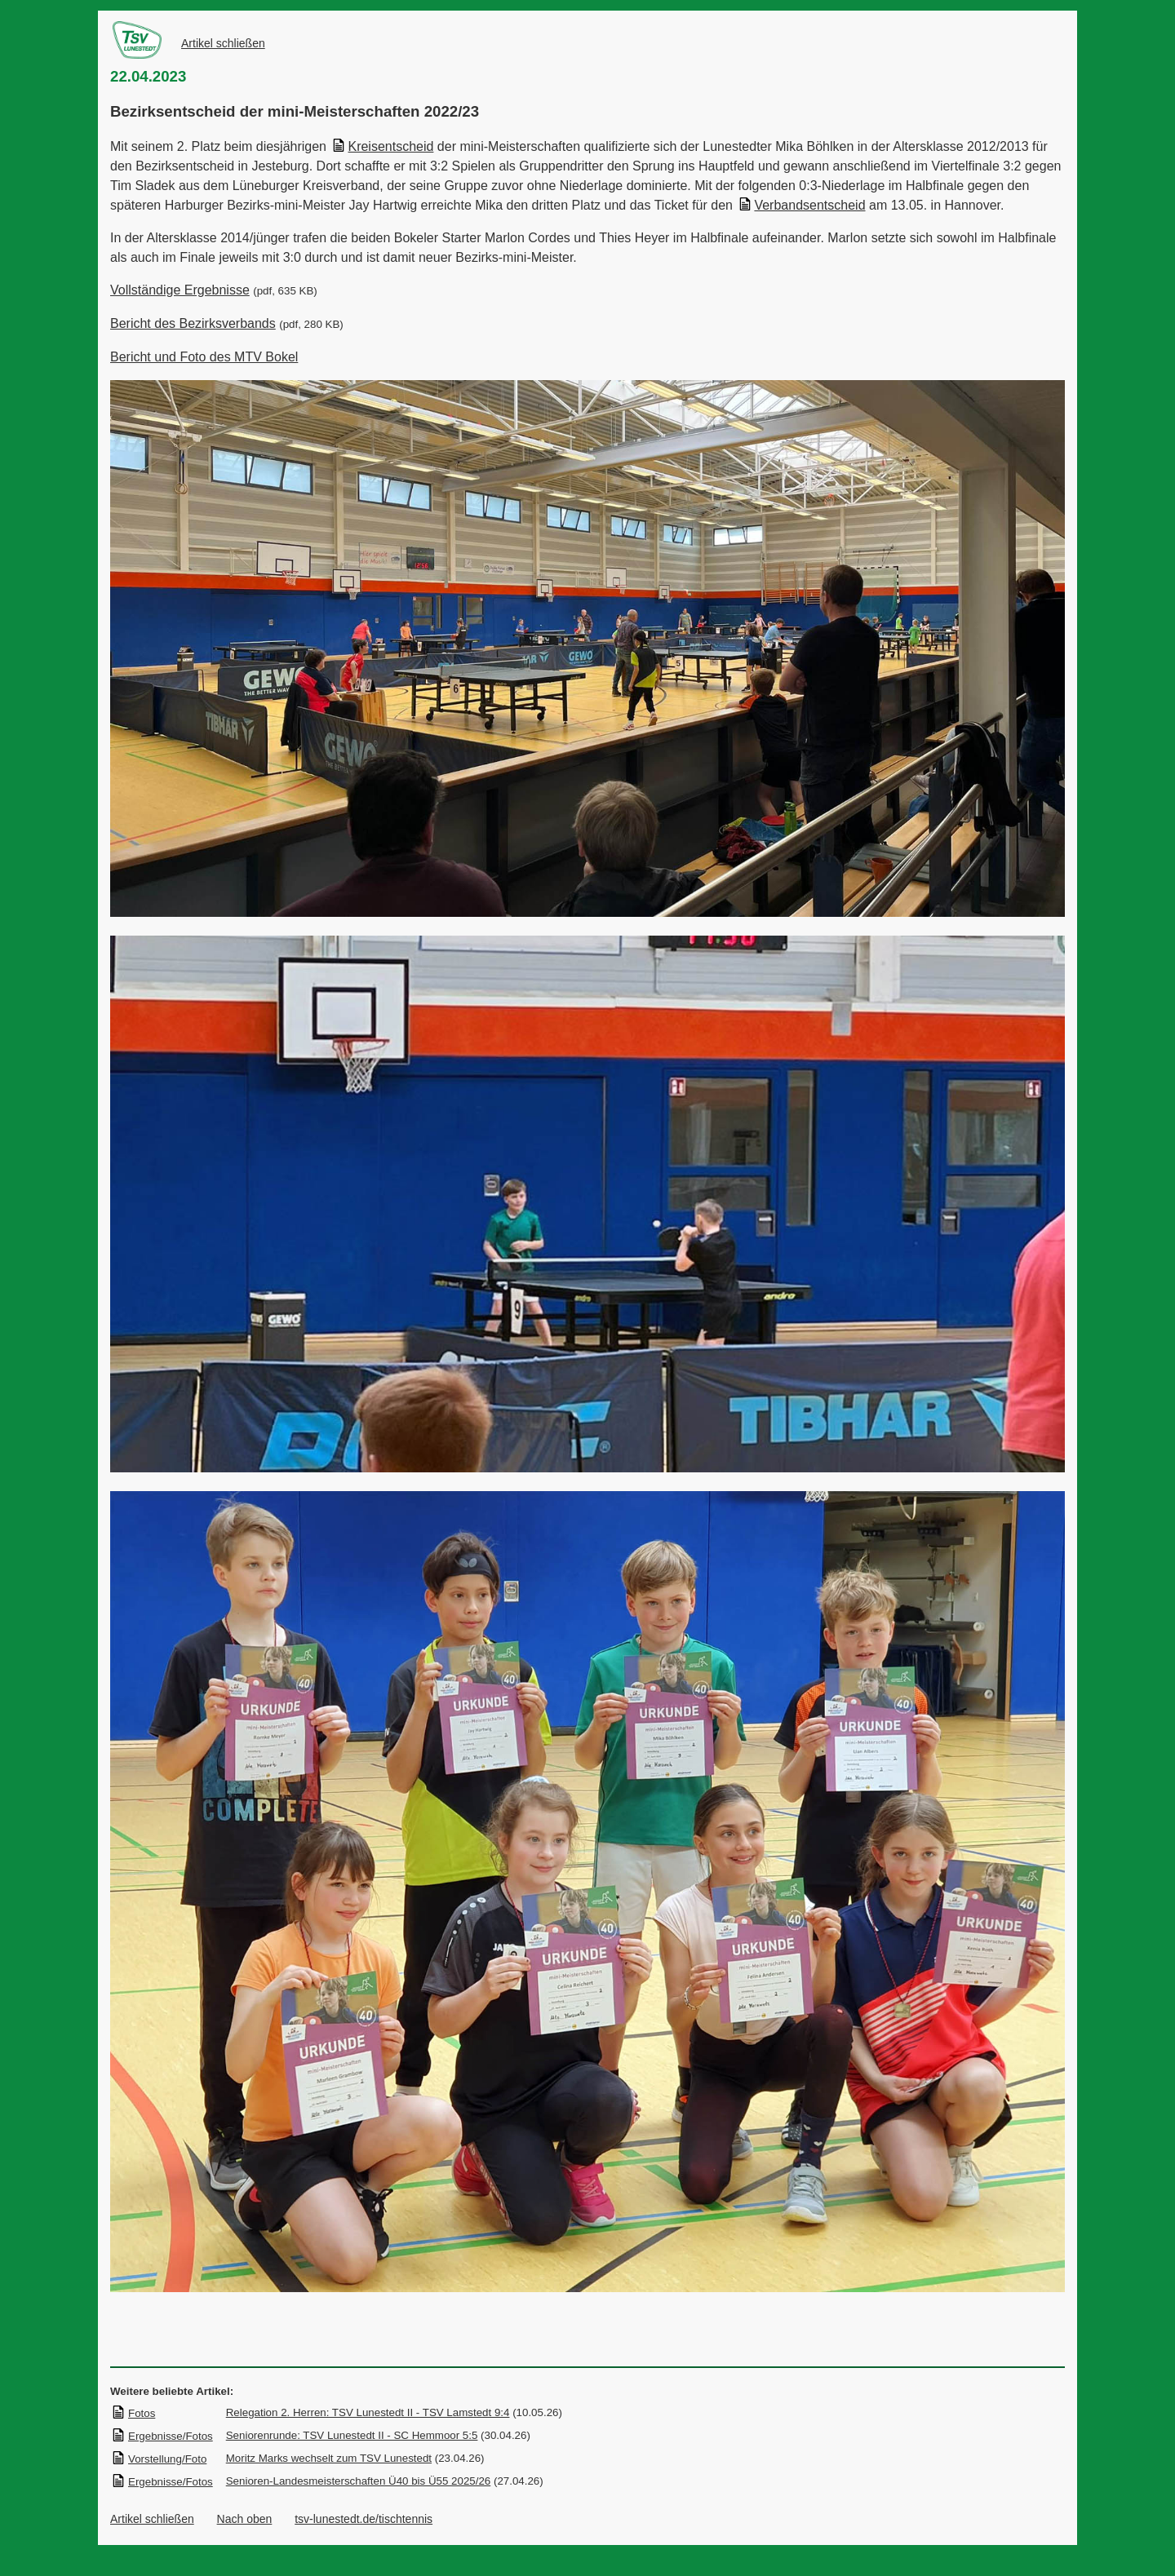  I want to click on Fotos, so click(133, 2413).